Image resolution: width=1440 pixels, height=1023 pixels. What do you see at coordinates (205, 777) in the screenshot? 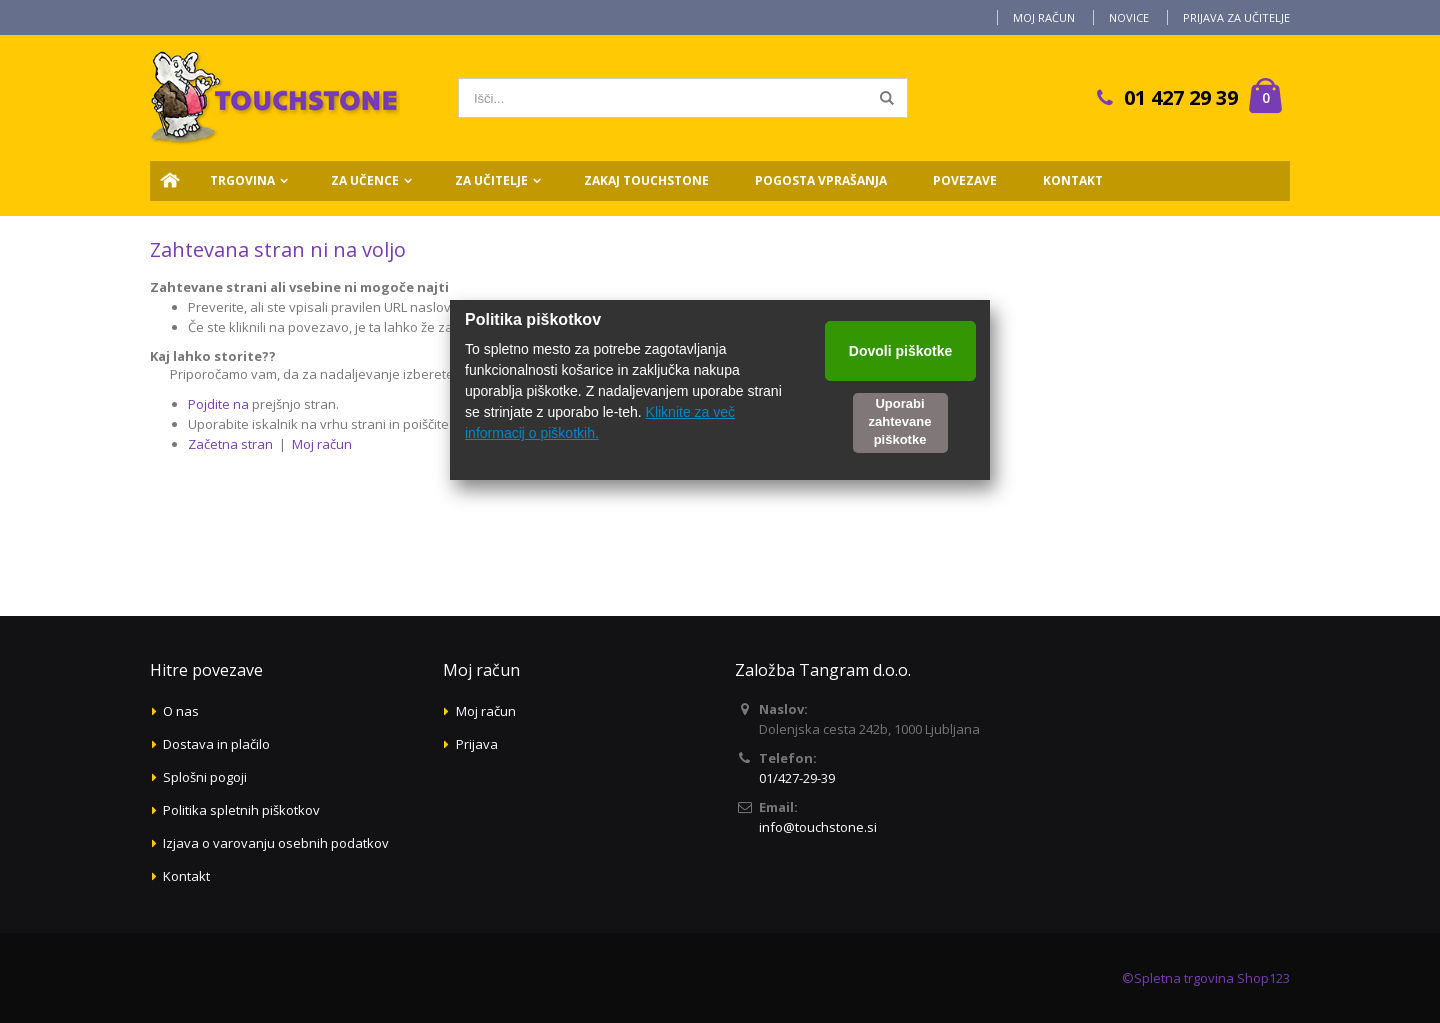
I see `Splošni pogoji` at bounding box center [205, 777].